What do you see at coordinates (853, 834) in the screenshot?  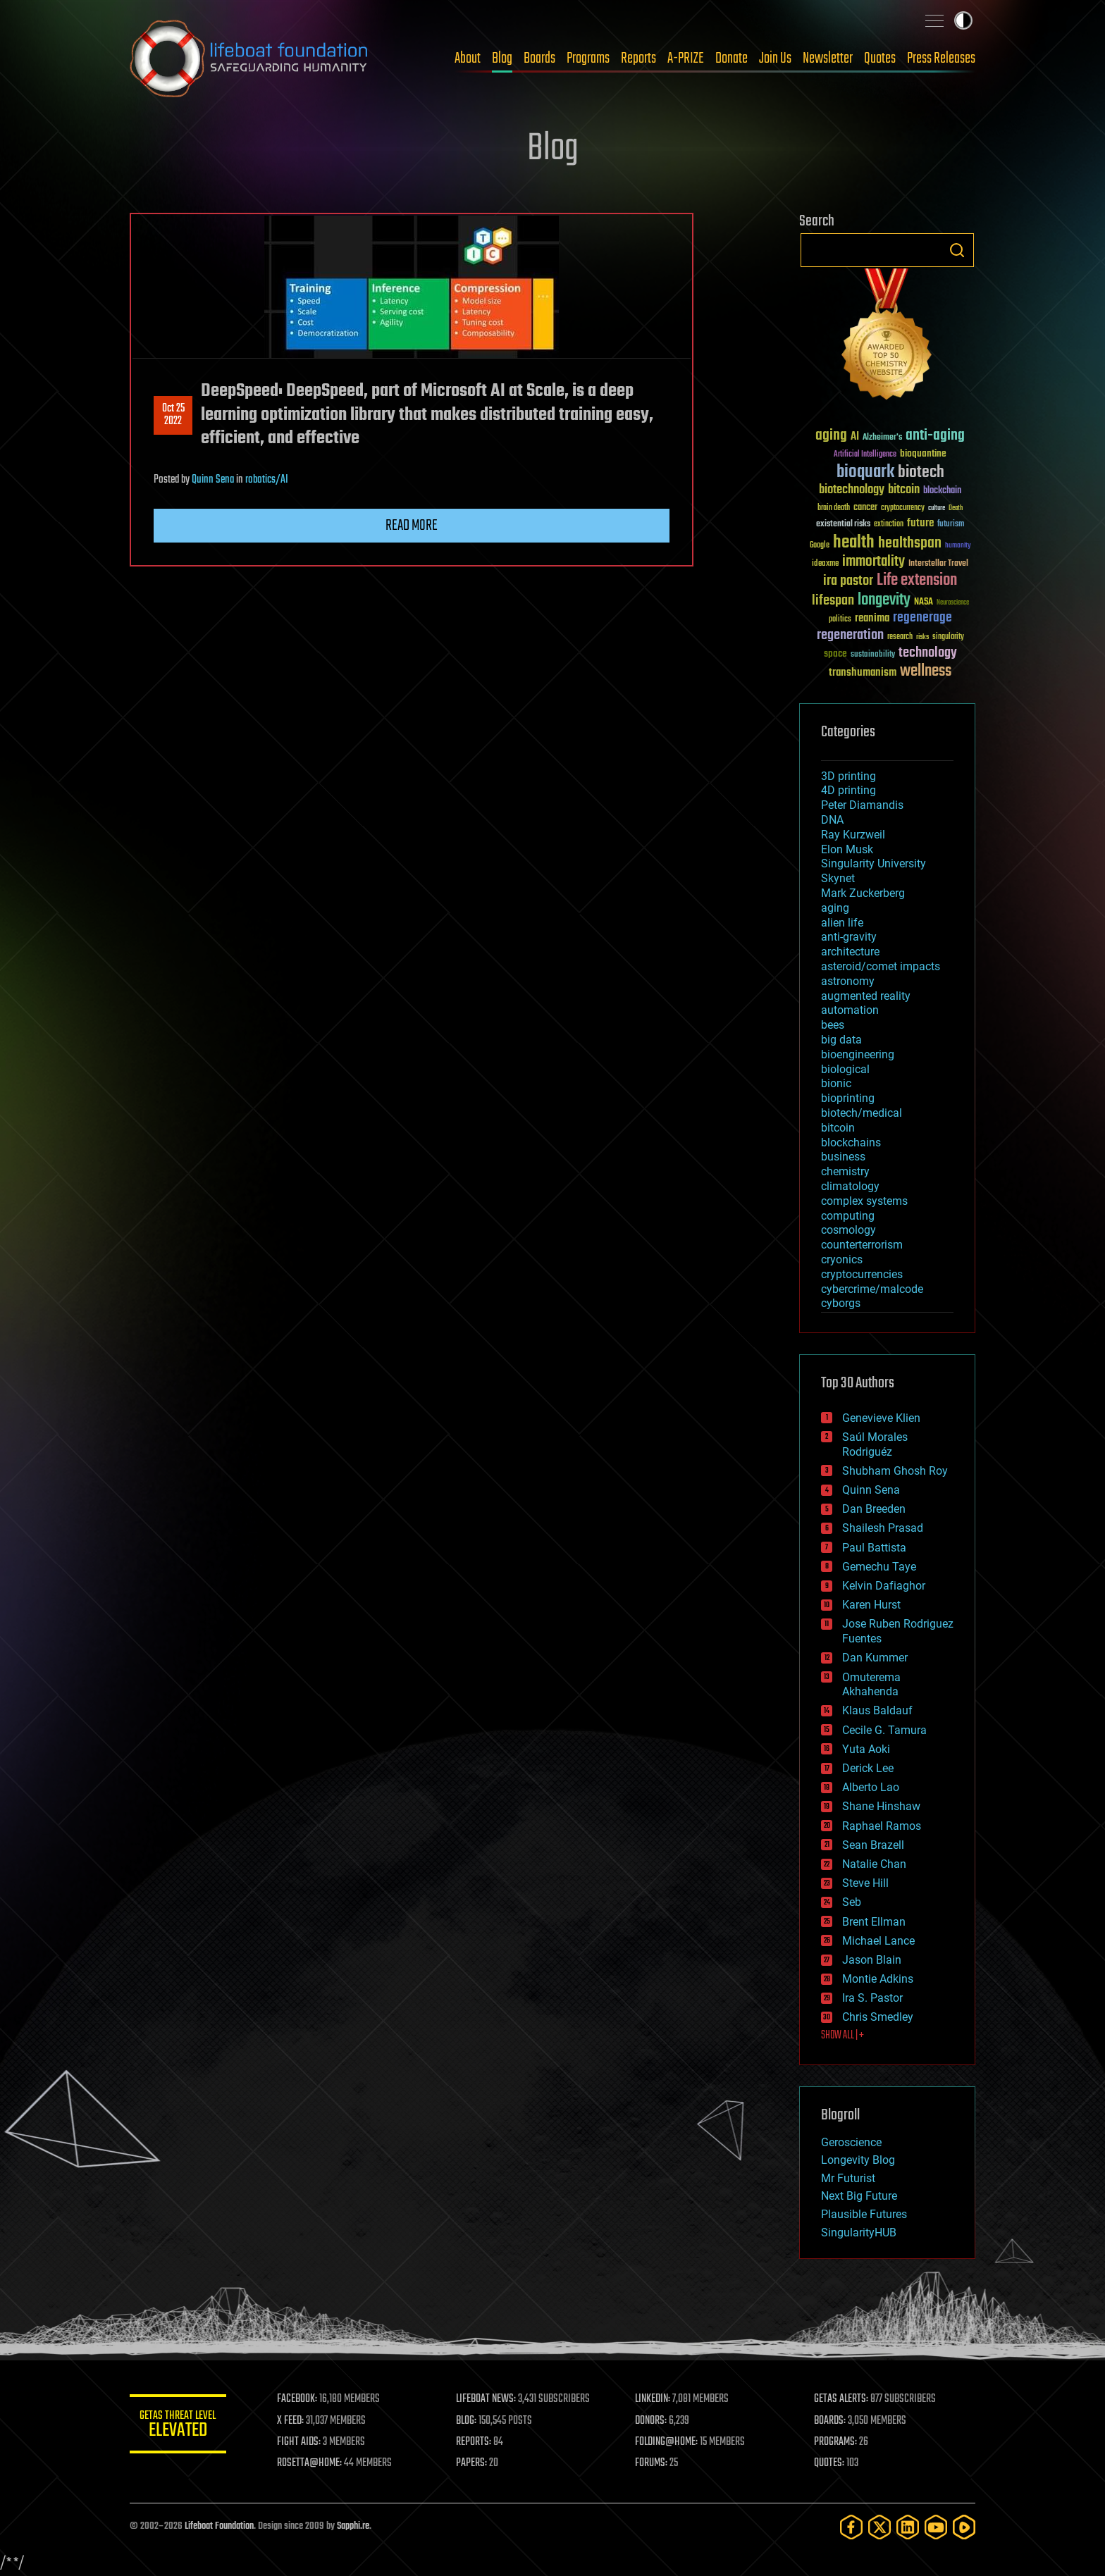 I see `Ray Kurzweil` at bounding box center [853, 834].